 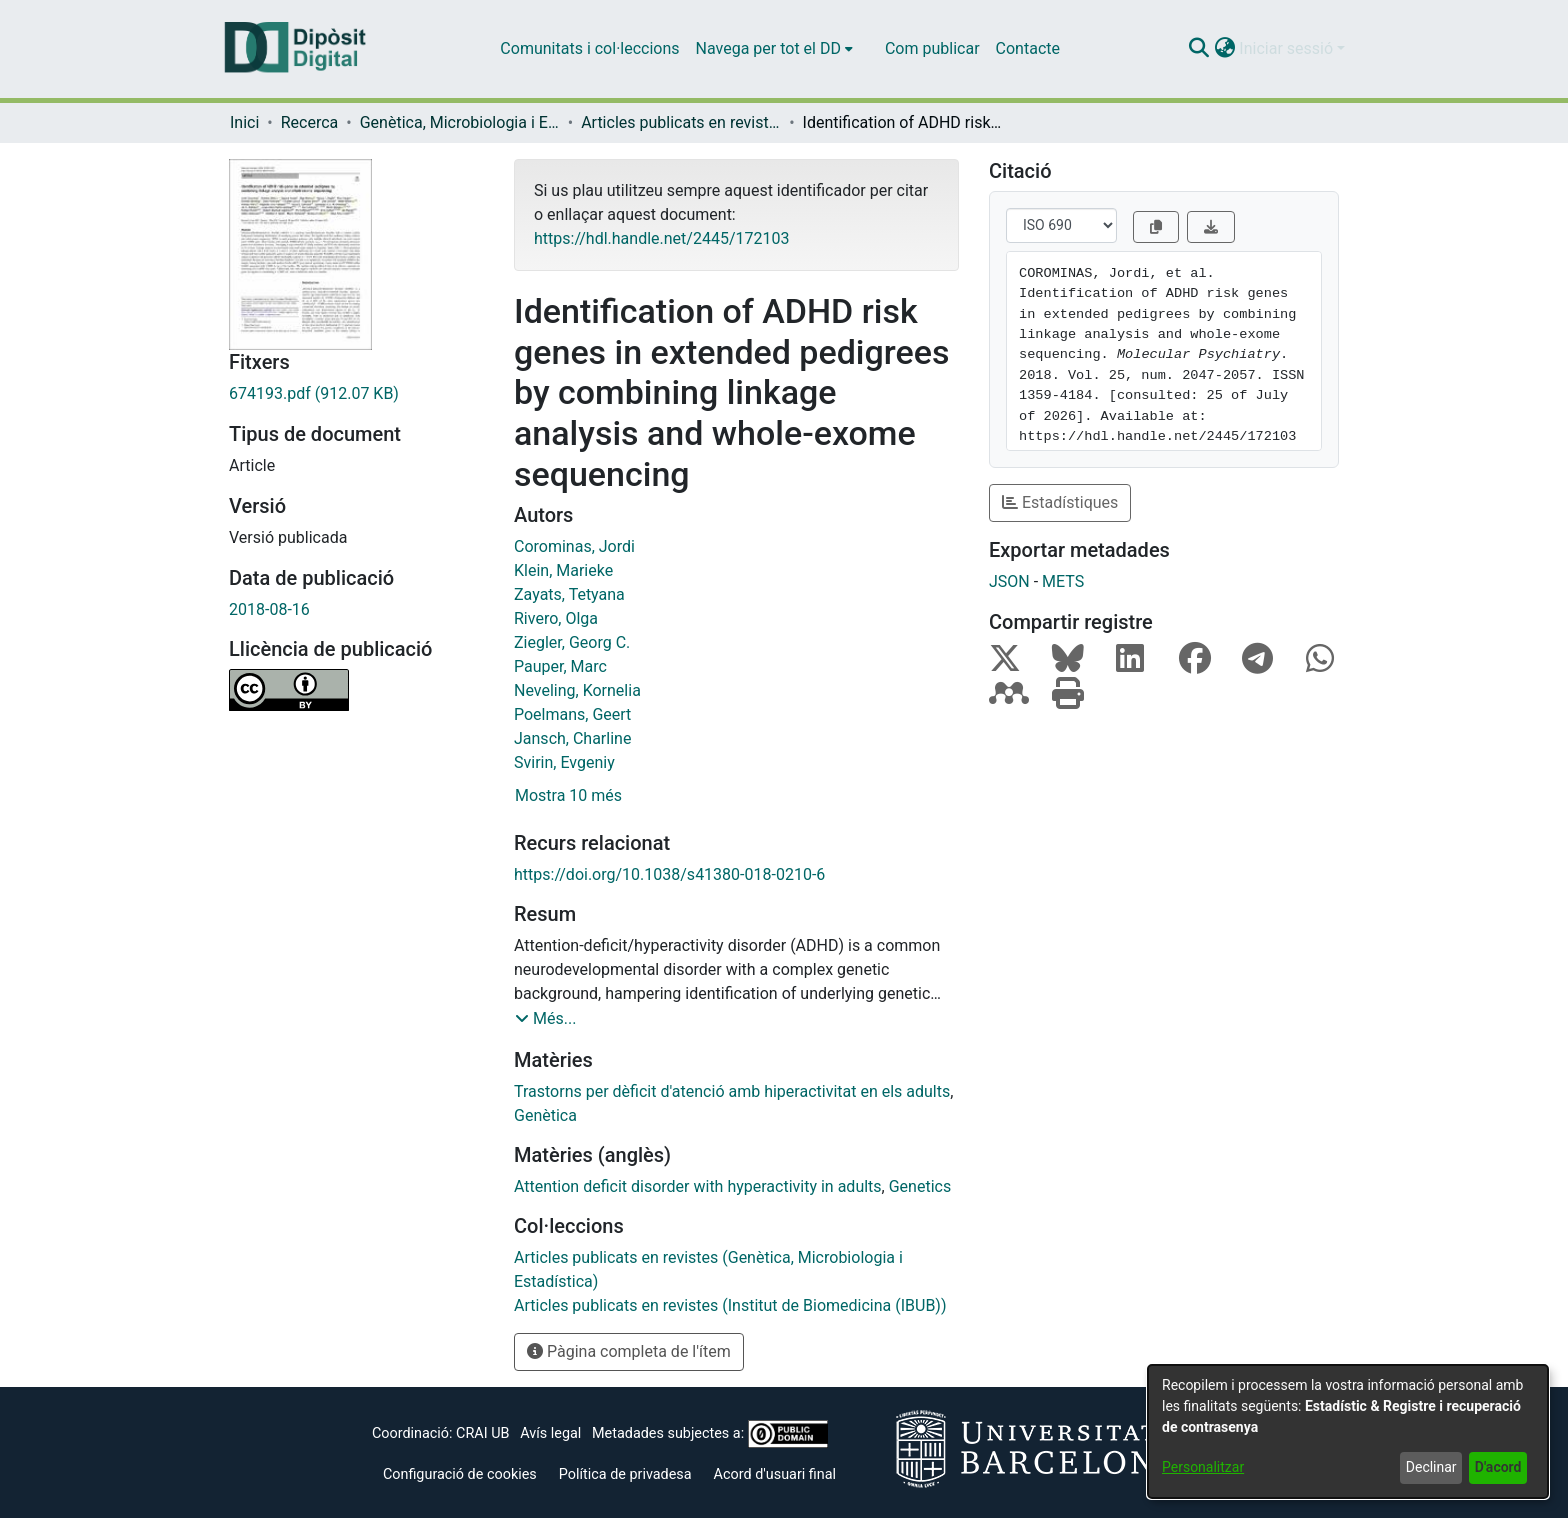 What do you see at coordinates (550, 1433) in the screenshot?
I see `Avís legal` at bounding box center [550, 1433].